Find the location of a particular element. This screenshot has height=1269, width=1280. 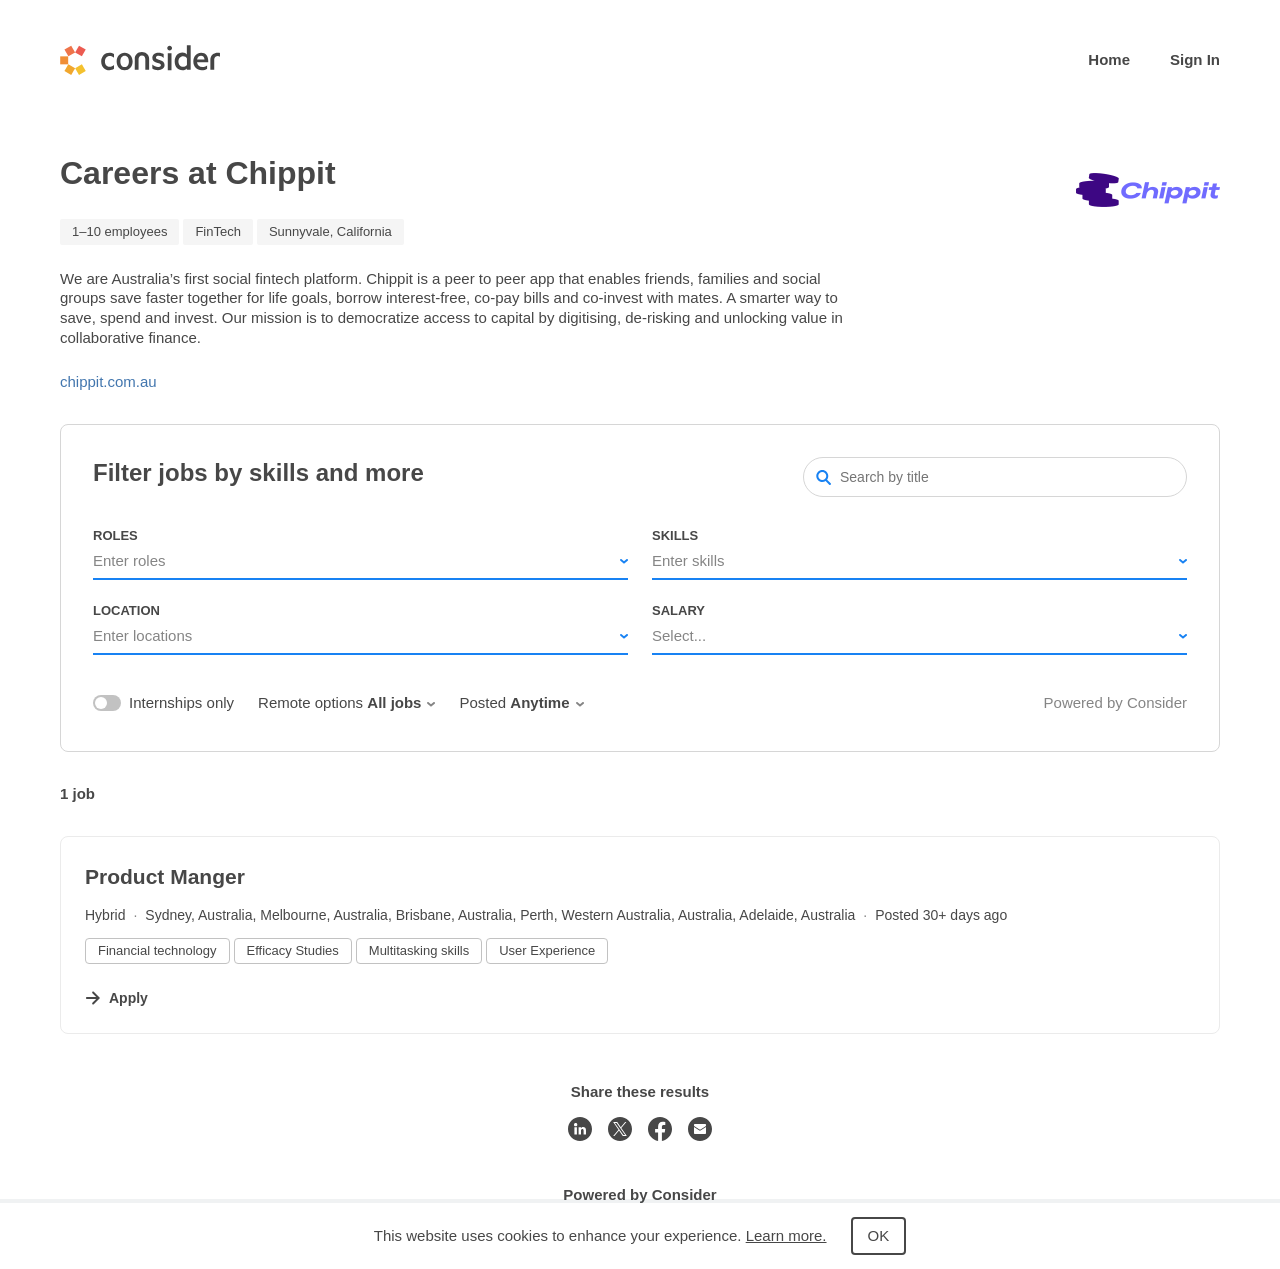

Product Manger is located at coordinates (165, 876).